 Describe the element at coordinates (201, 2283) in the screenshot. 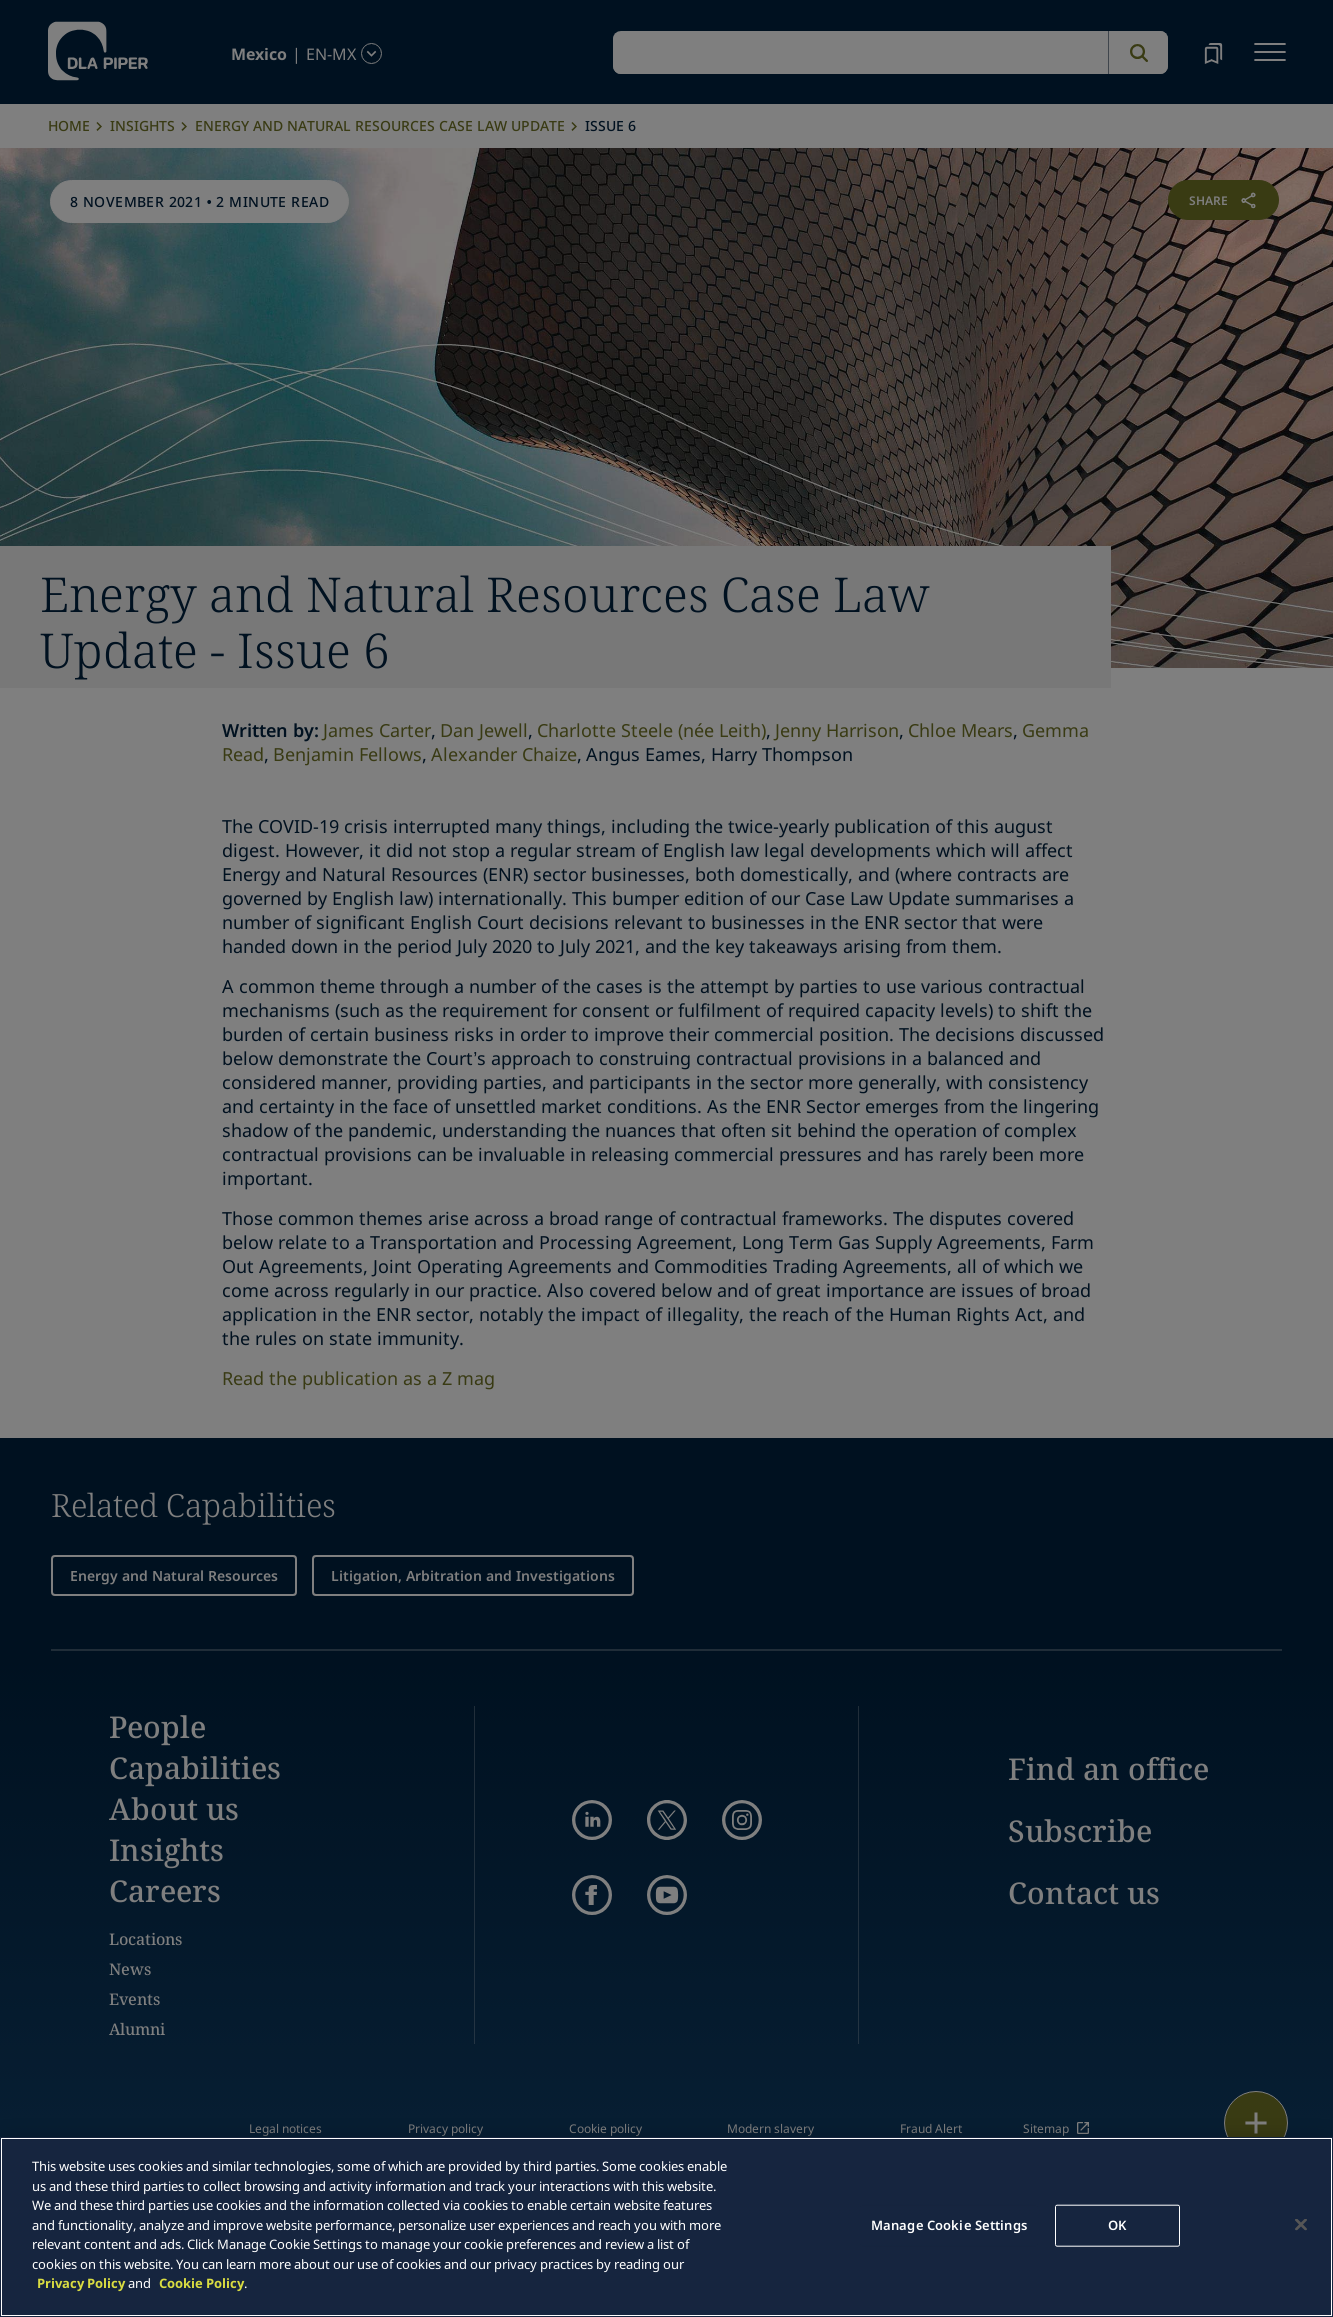

I see `Cookie Policy` at that location.